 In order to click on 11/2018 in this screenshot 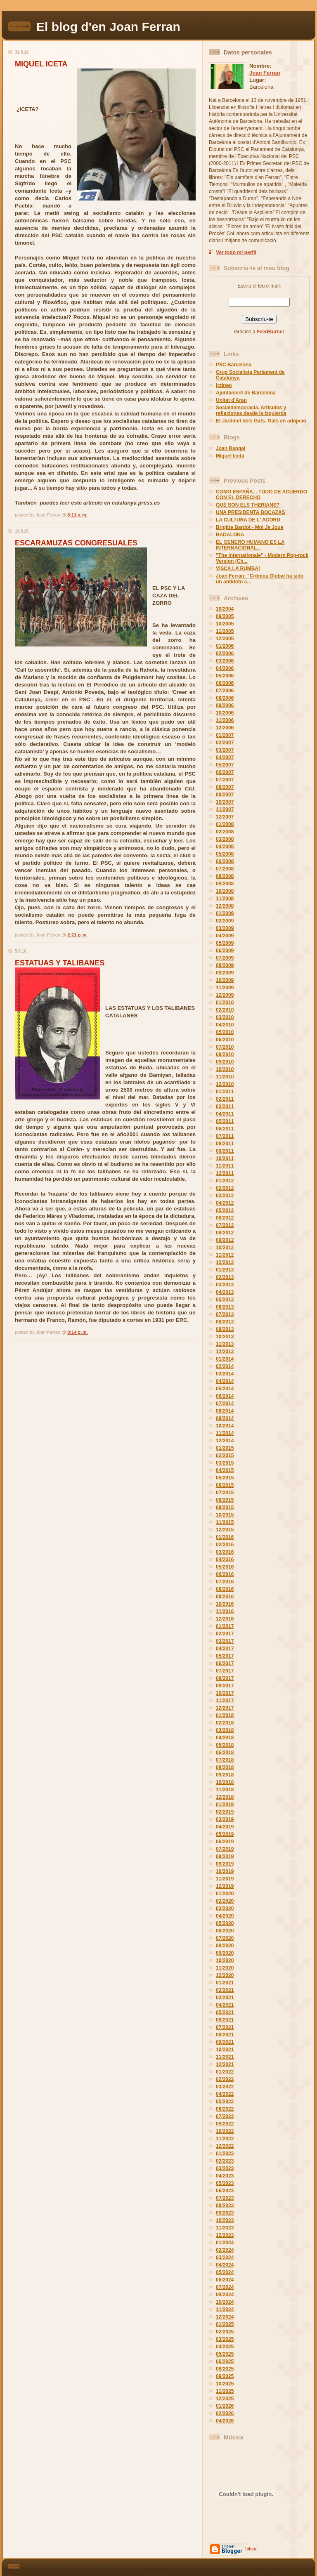, I will do `click(225, 1790)`.